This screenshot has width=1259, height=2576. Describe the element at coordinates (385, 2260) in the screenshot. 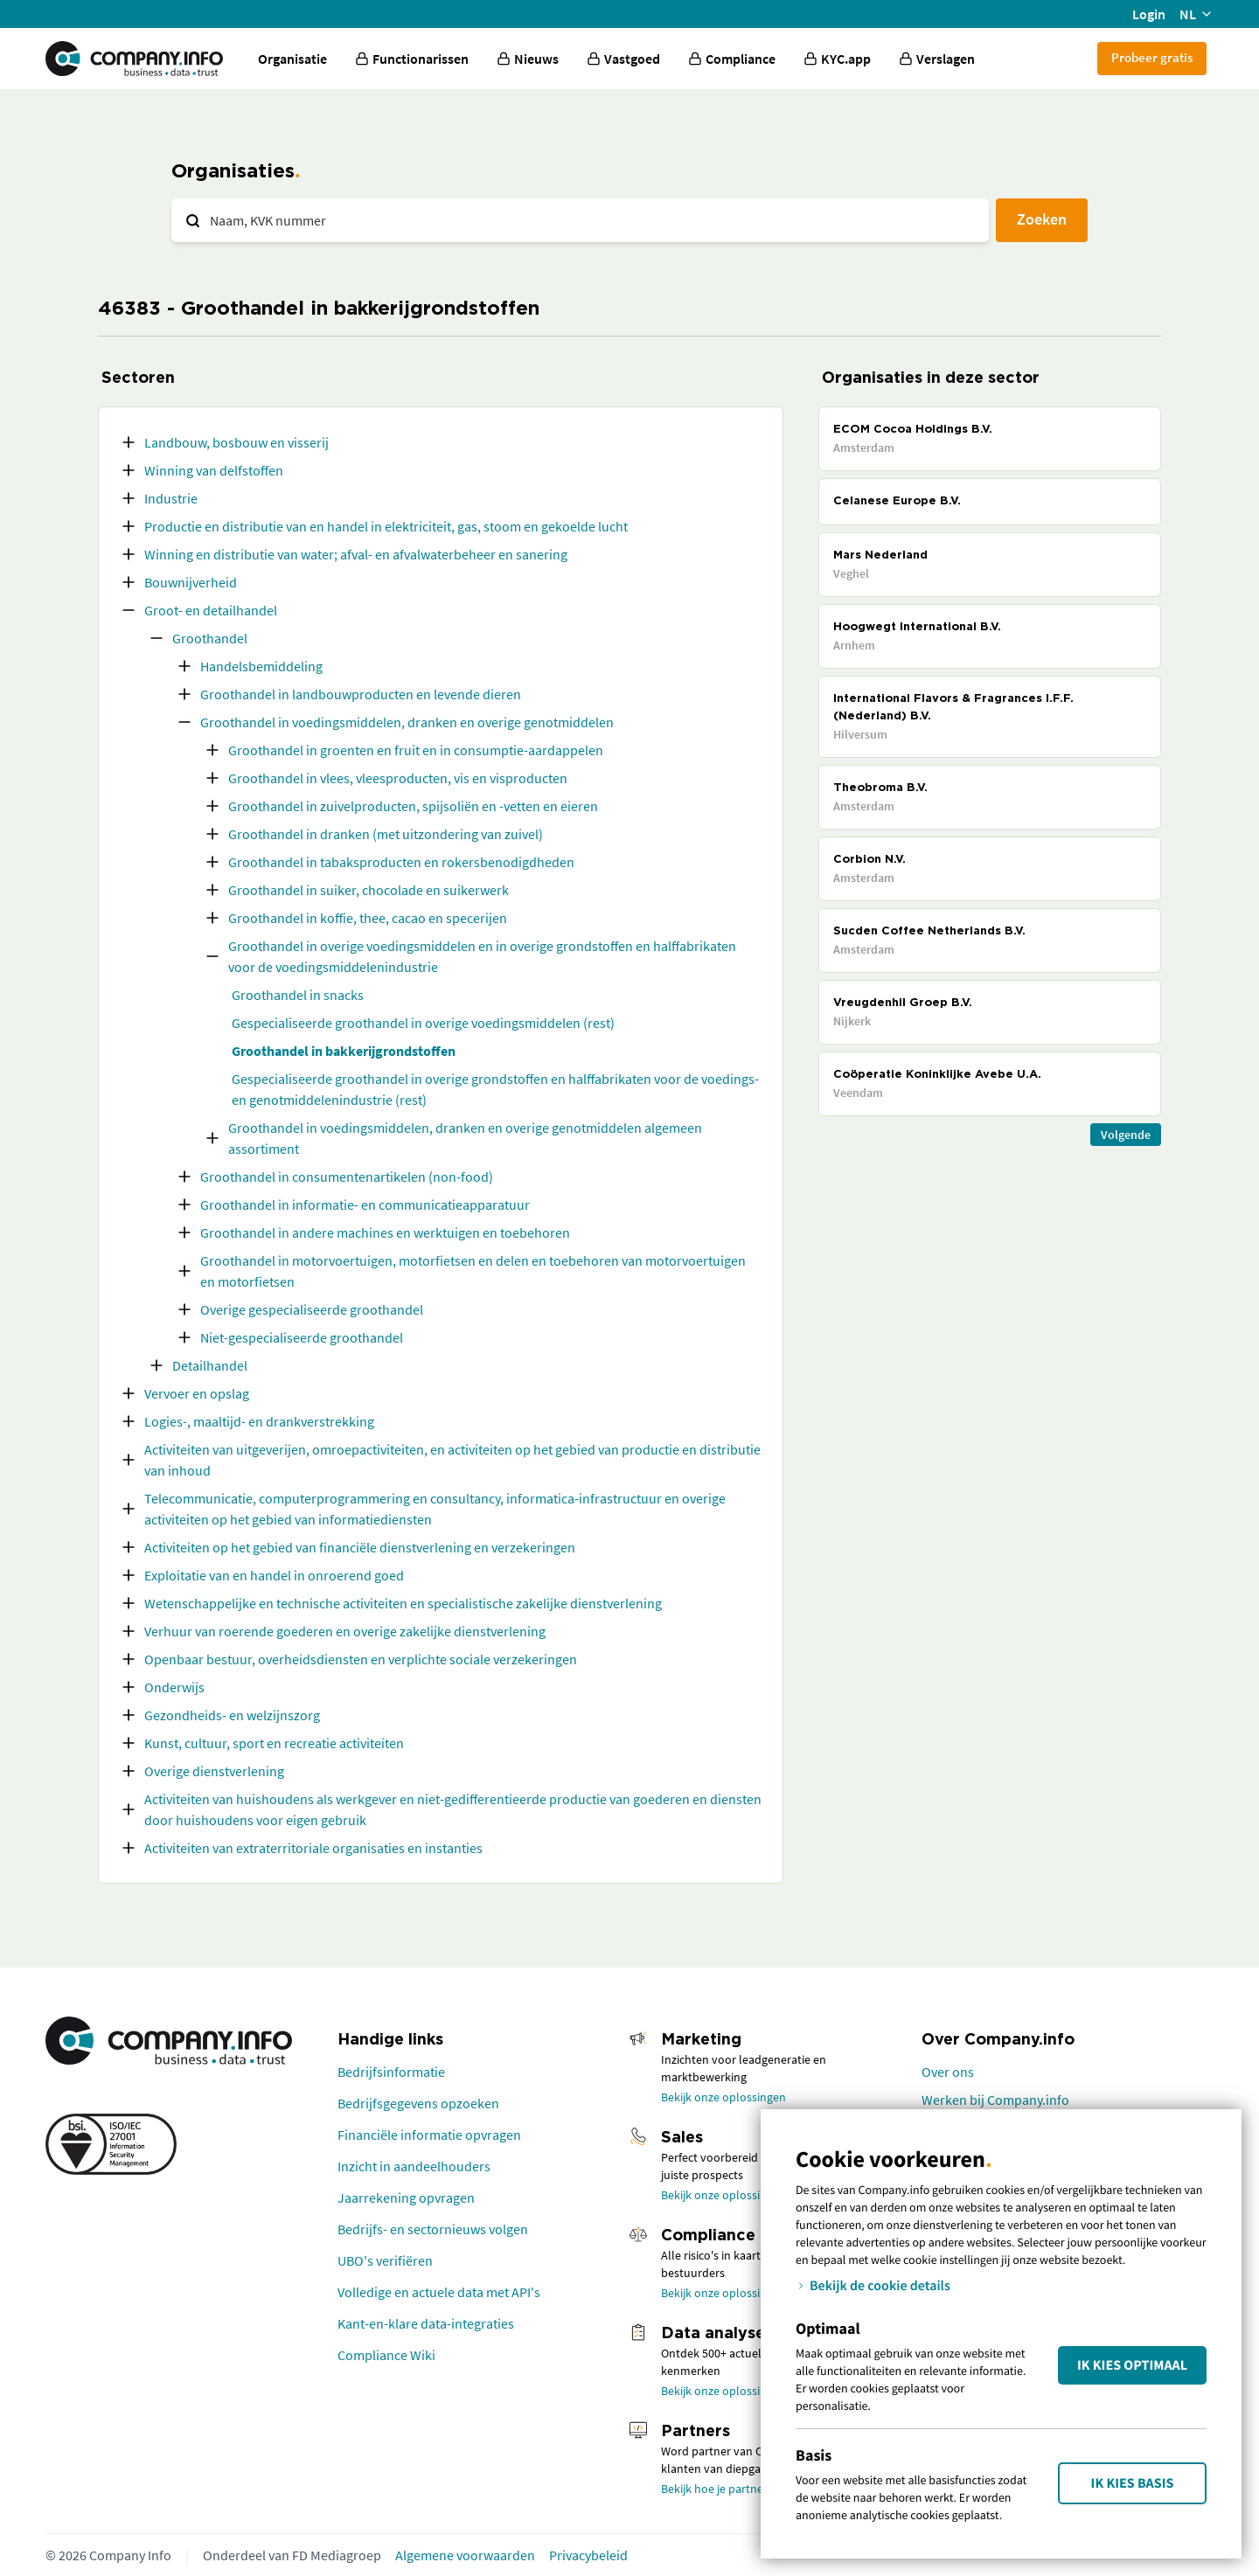

I see `UBO's verifiëren` at that location.